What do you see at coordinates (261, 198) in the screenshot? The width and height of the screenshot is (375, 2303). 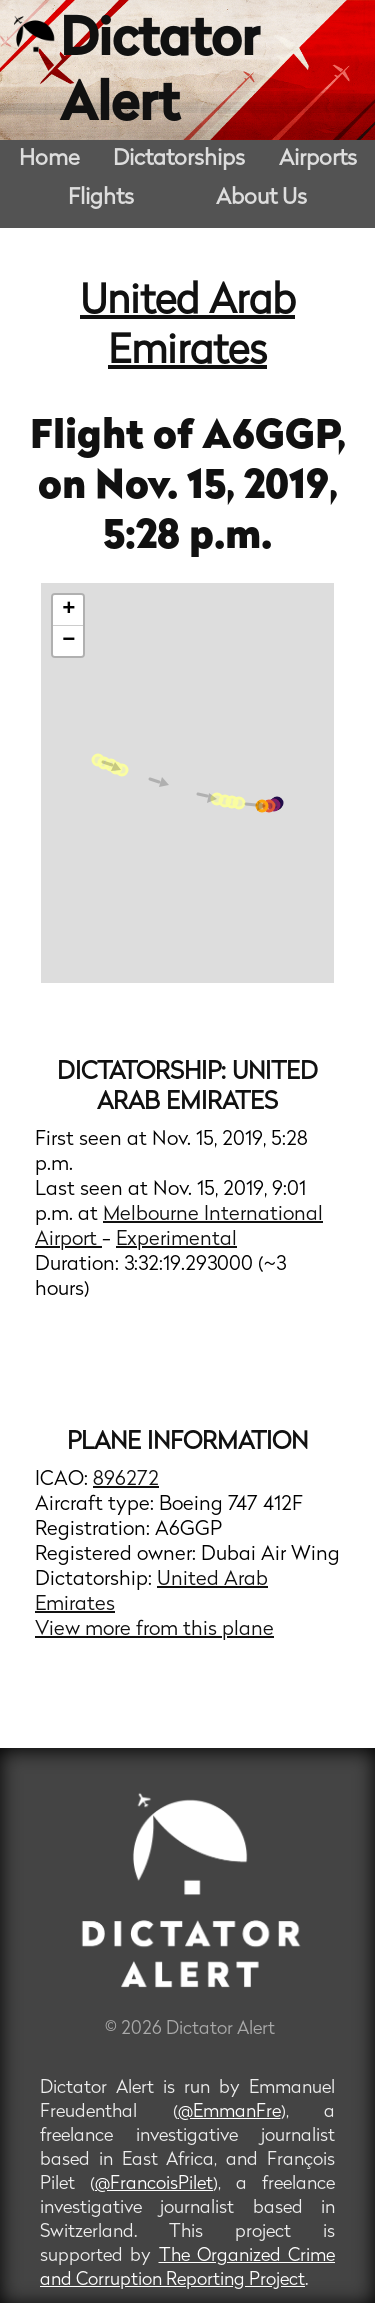 I see `About Us` at bounding box center [261, 198].